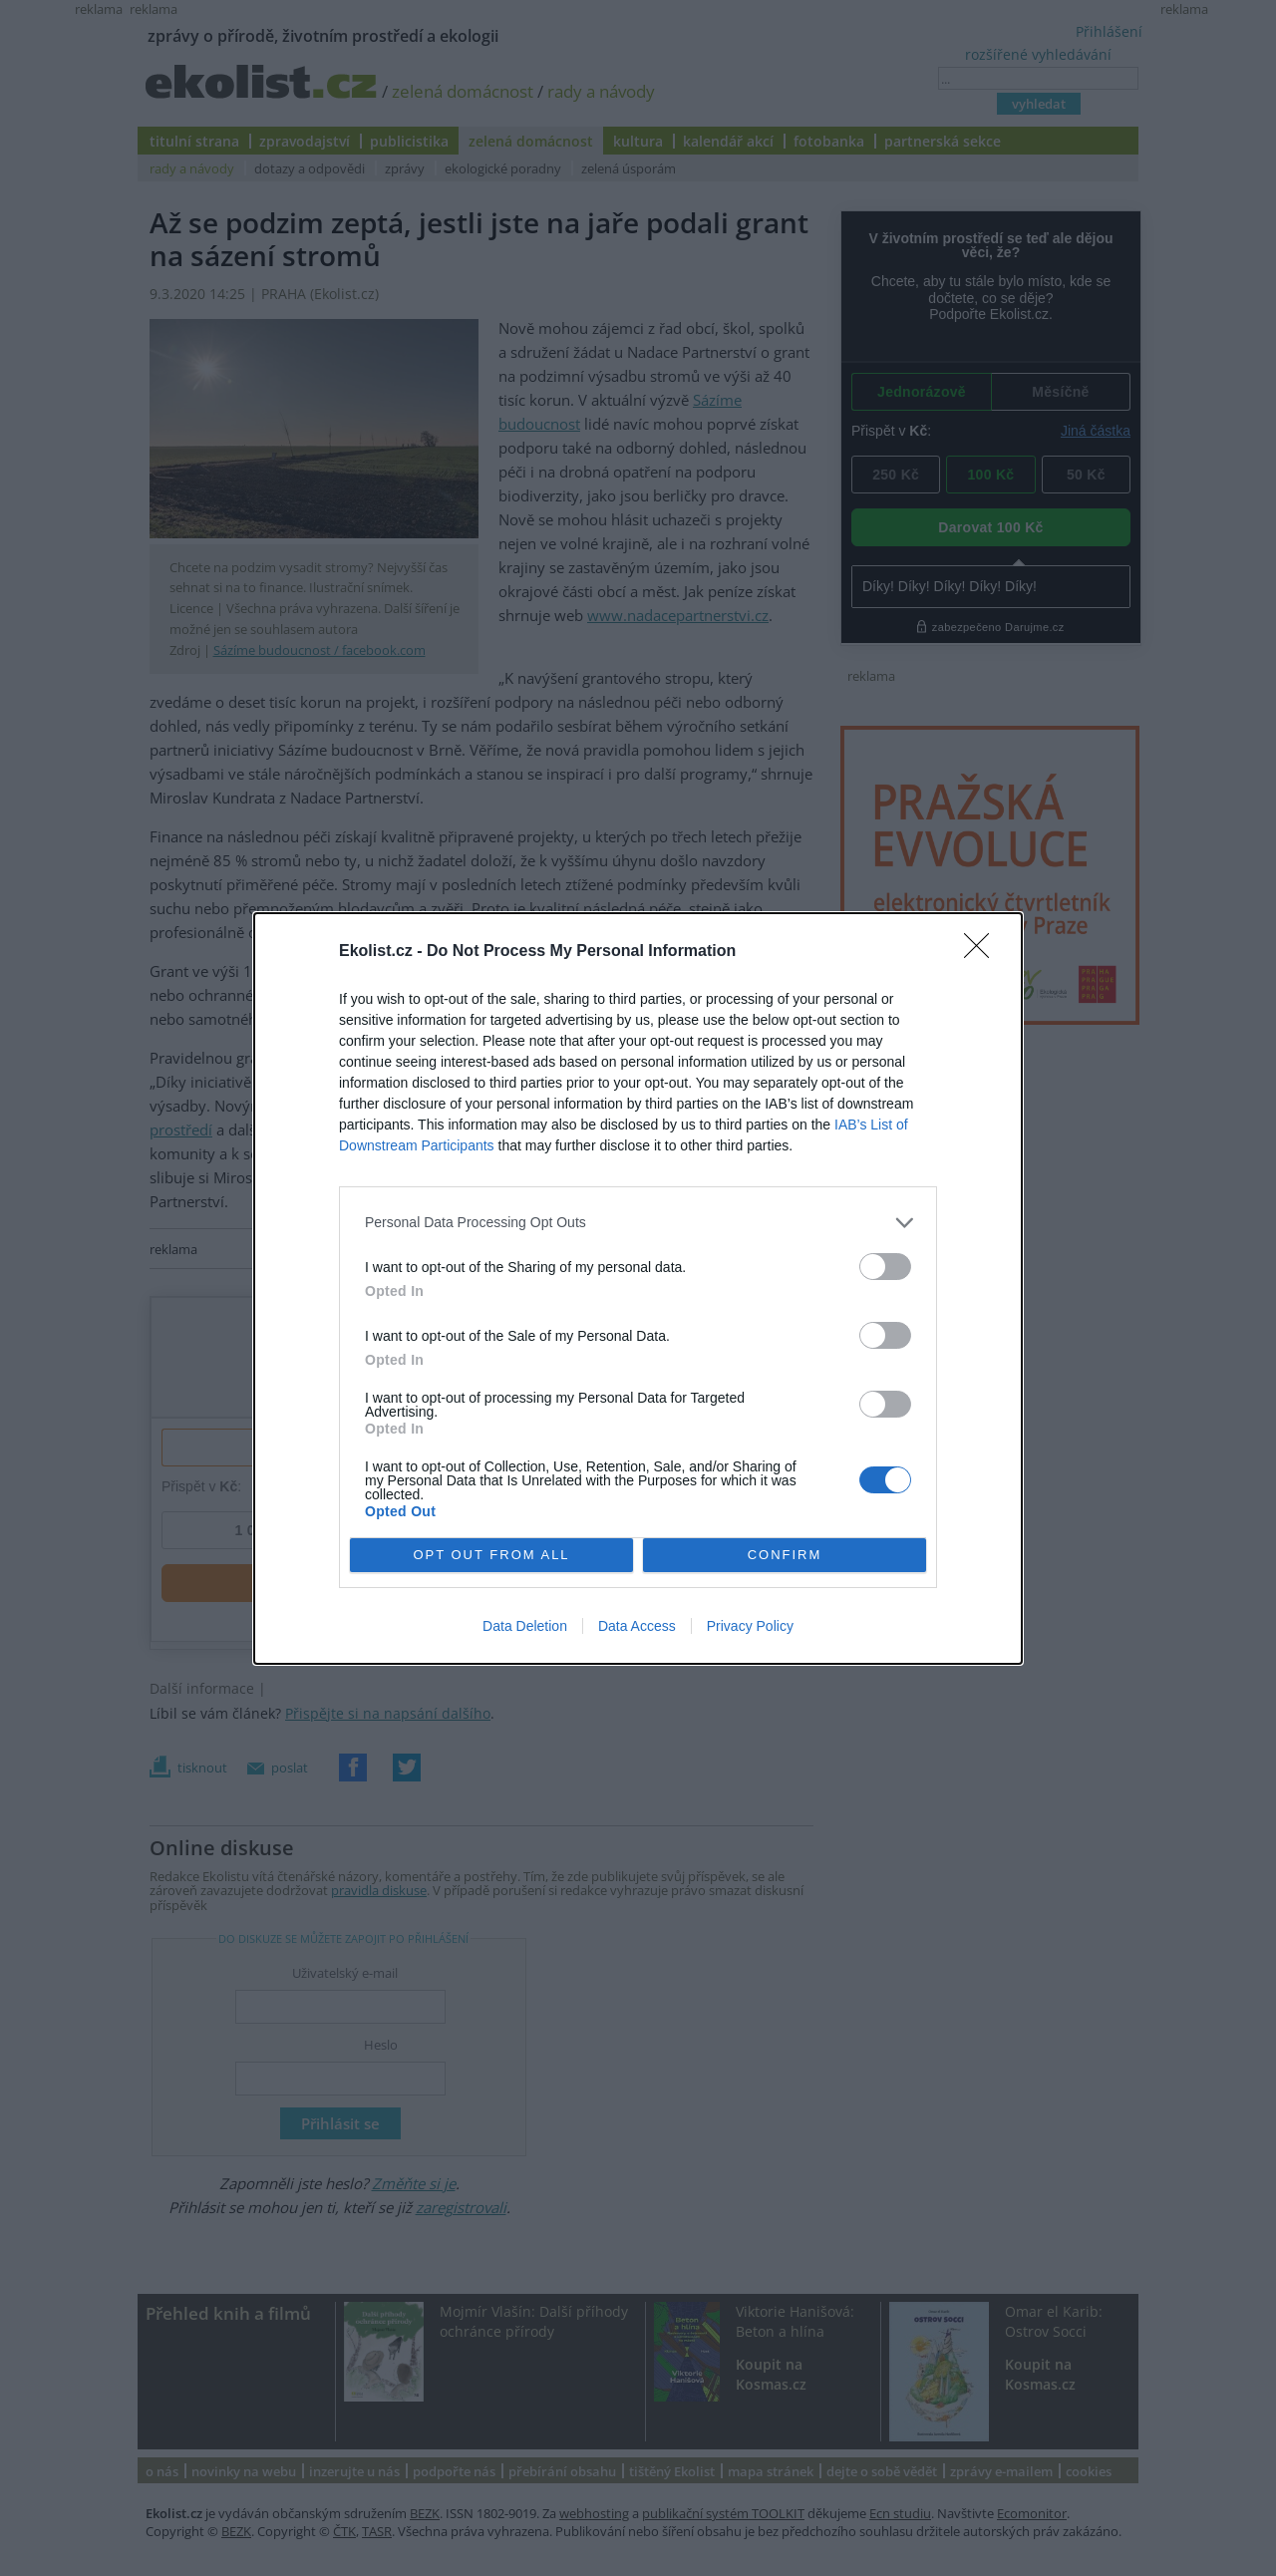 This screenshot has height=2576, width=1276. Describe the element at coordinates (491, 1553) in the screenshot. I see `OPT OUT FROM ALL` at that location.